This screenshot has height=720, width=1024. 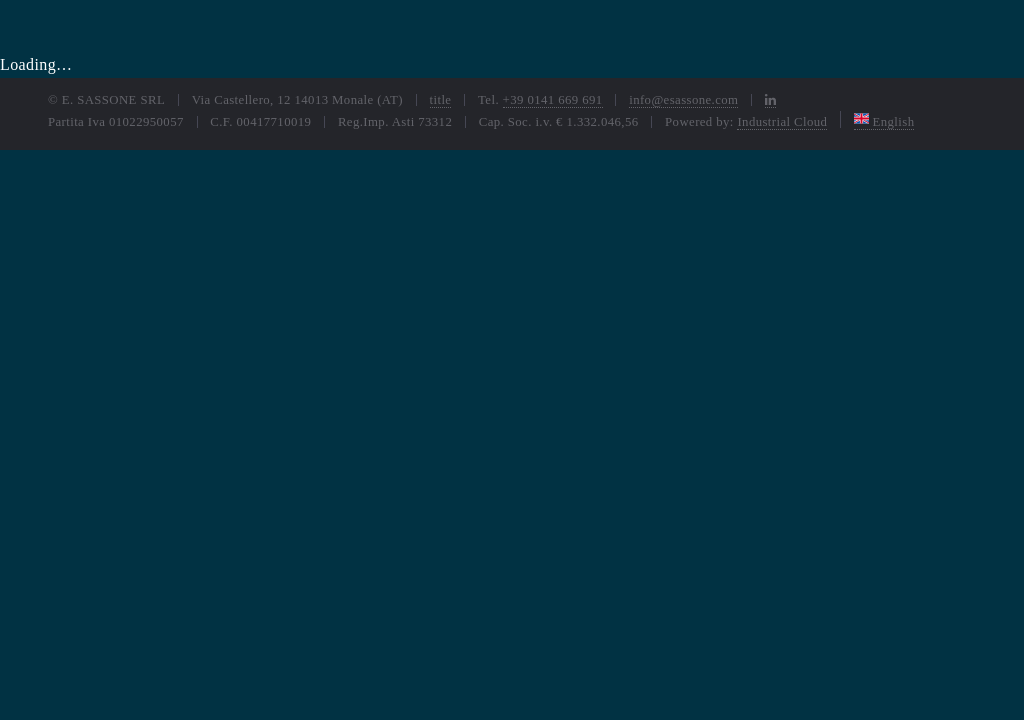 I want to click on English, so click(x=884, y=122).